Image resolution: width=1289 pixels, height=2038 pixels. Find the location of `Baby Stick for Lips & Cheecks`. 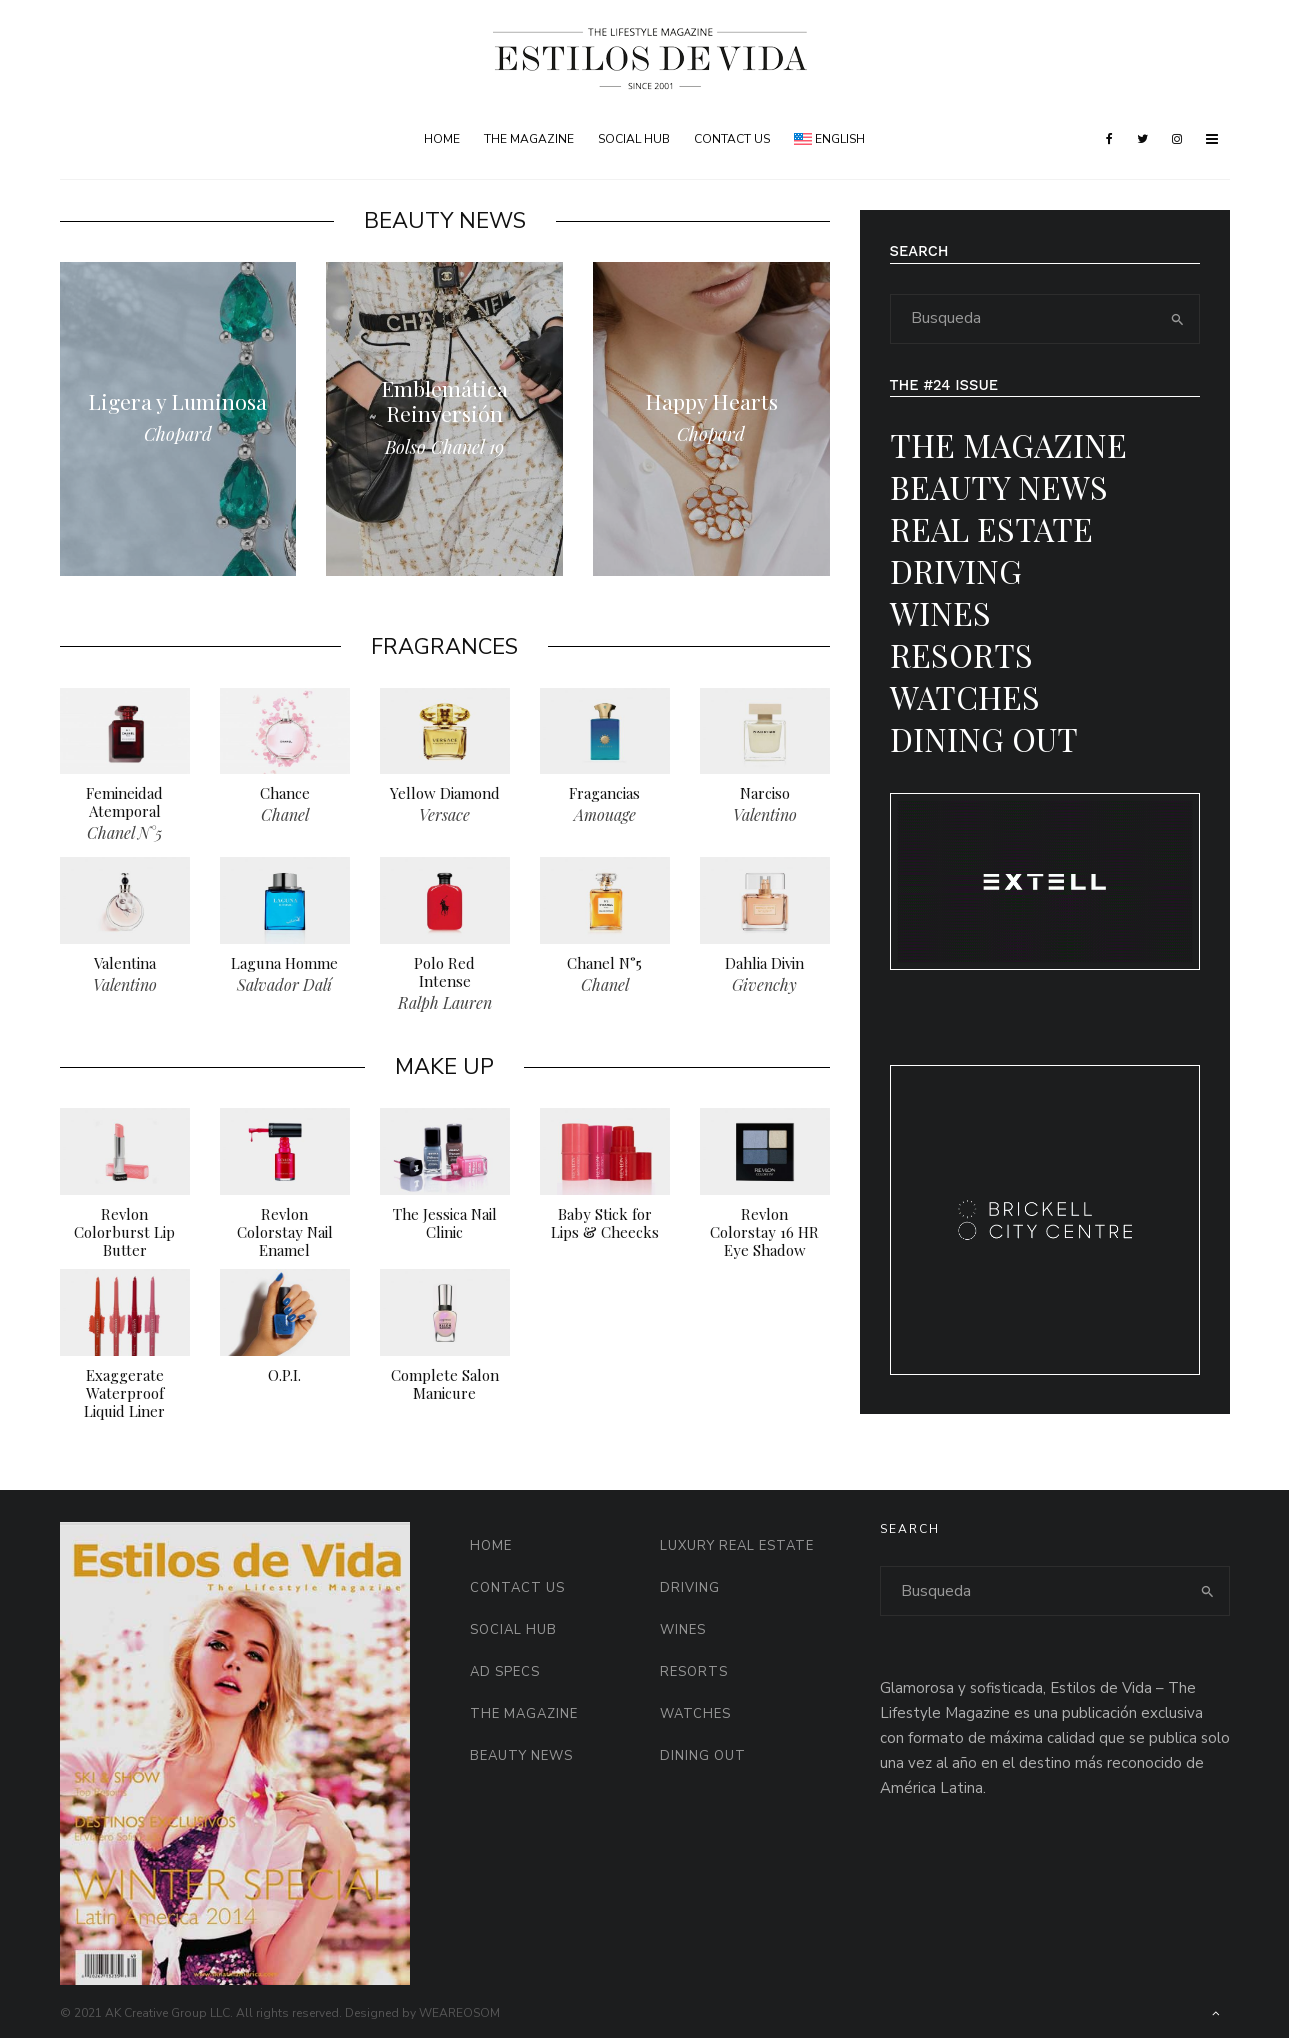

Baby Stick for Lips & Cheecks is located at coordinates (605, 1228).